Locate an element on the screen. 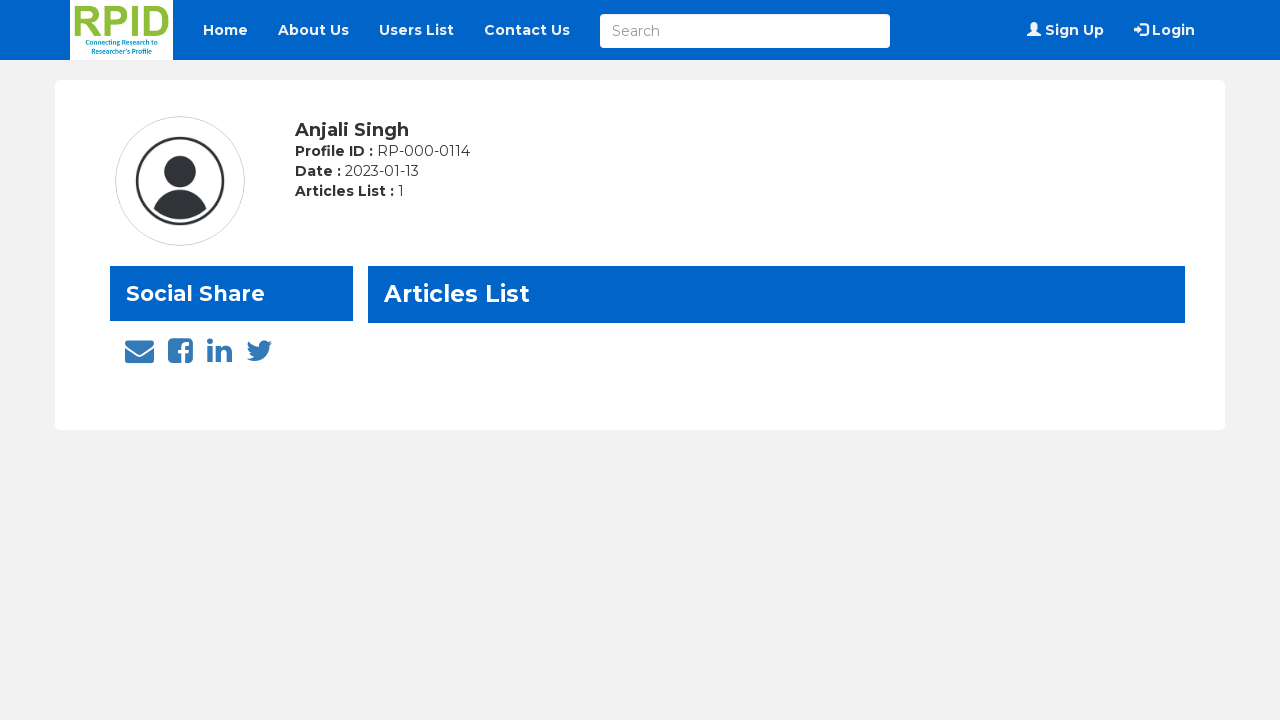 This screenshot has height=720, width=1280. Login is located at coordinates (1164, 30).